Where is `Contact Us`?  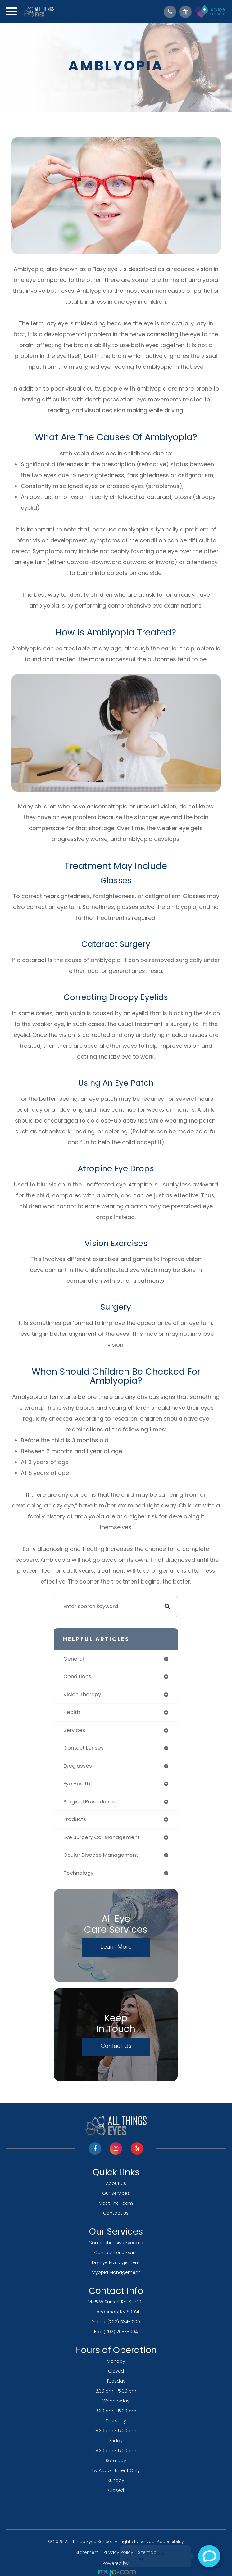 Contact Us is located at coordinates (116, 2046).